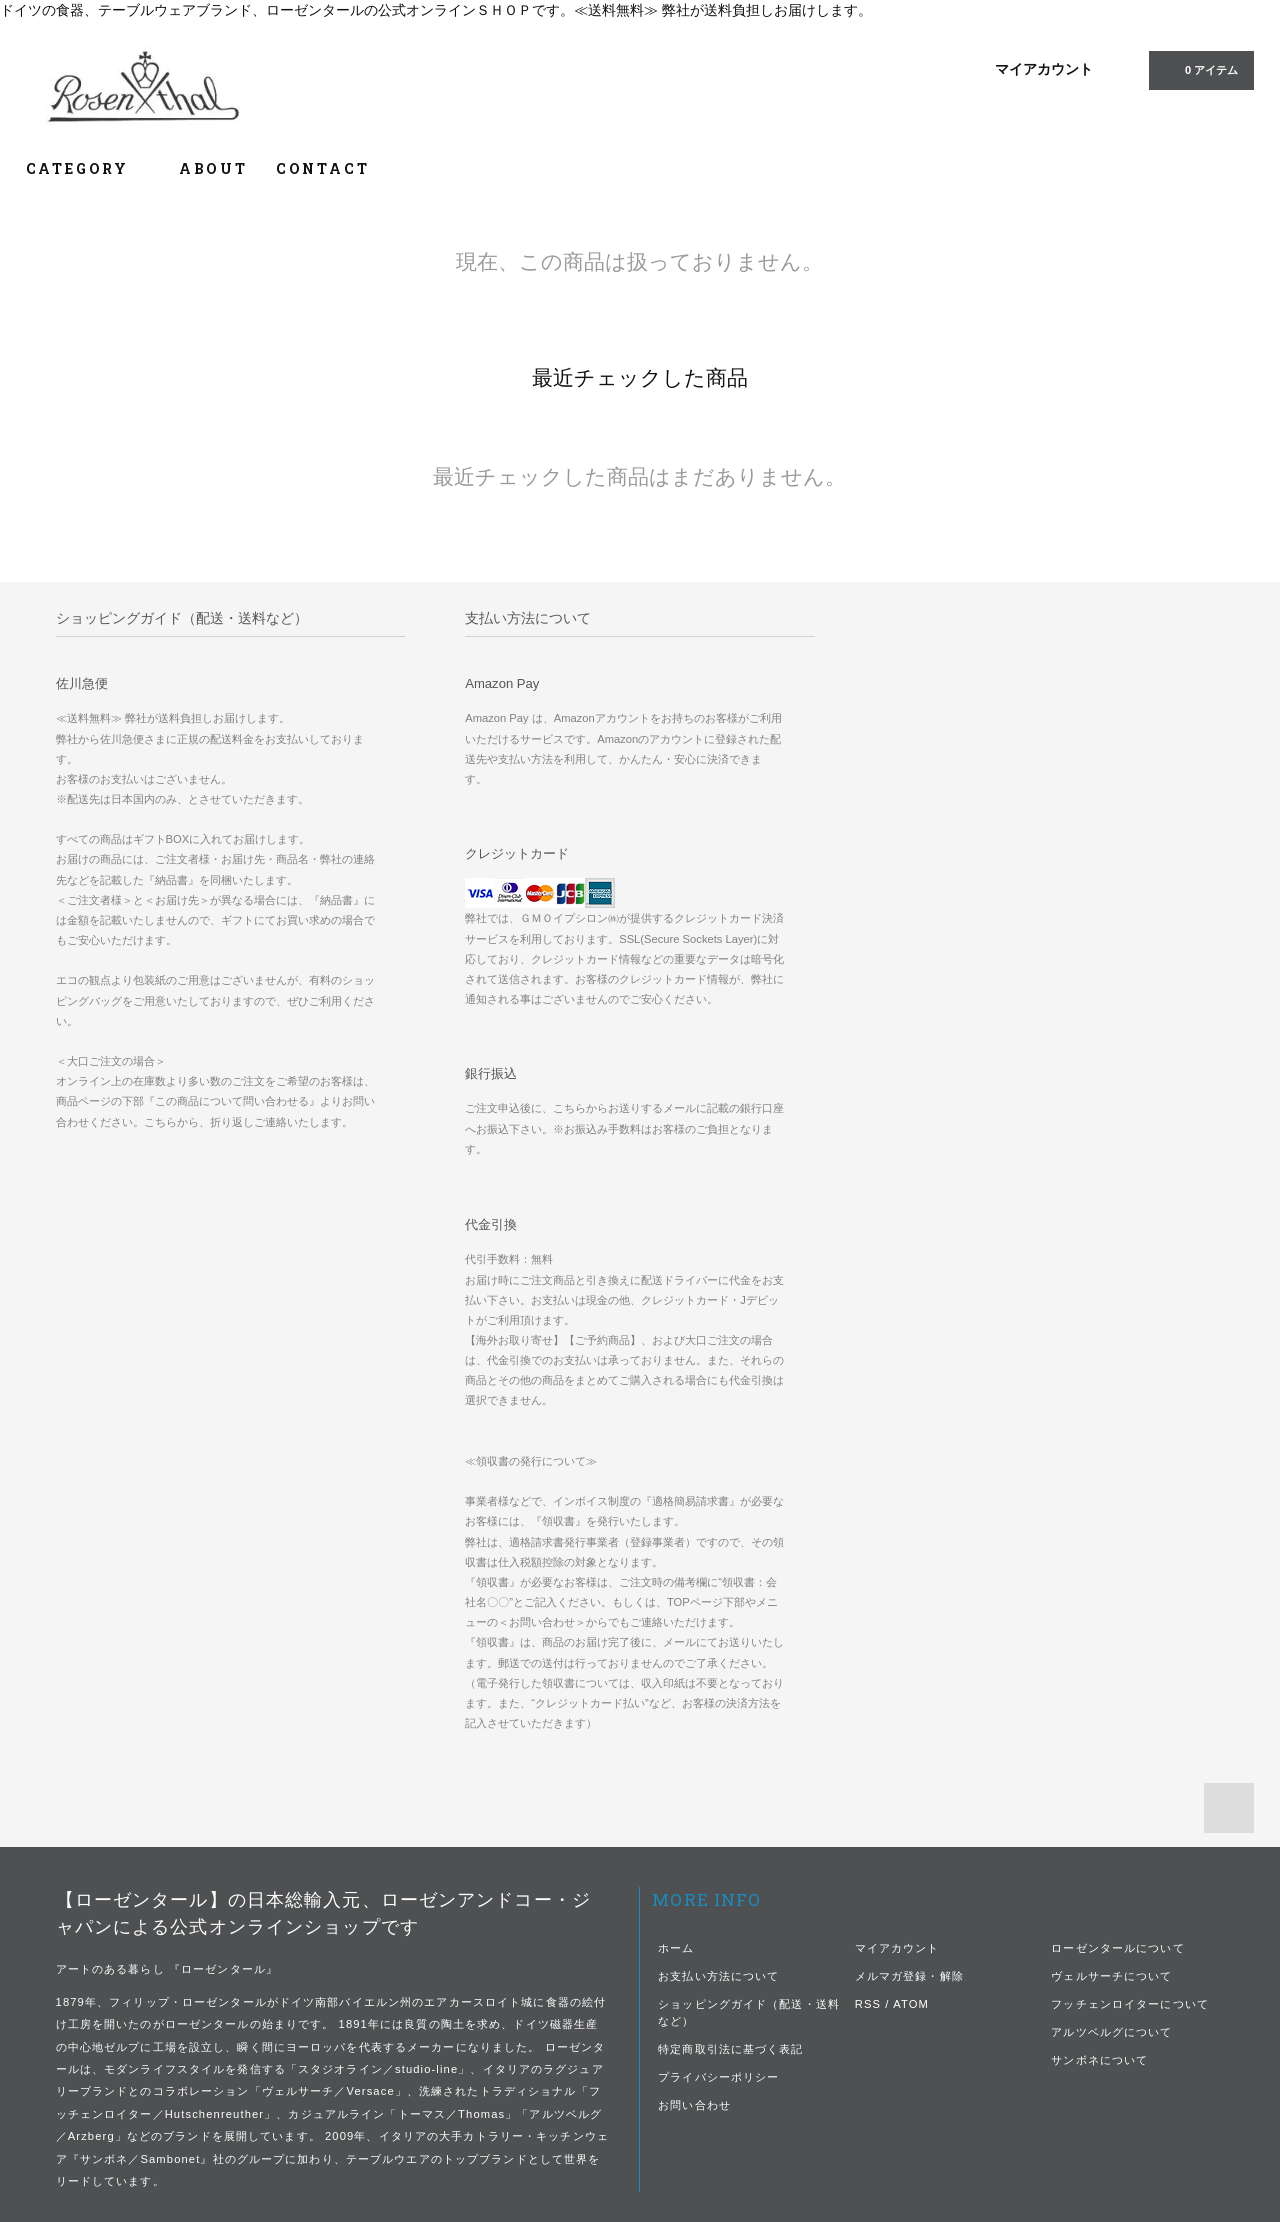  I want to click on ホーム, so click(676, 1948).